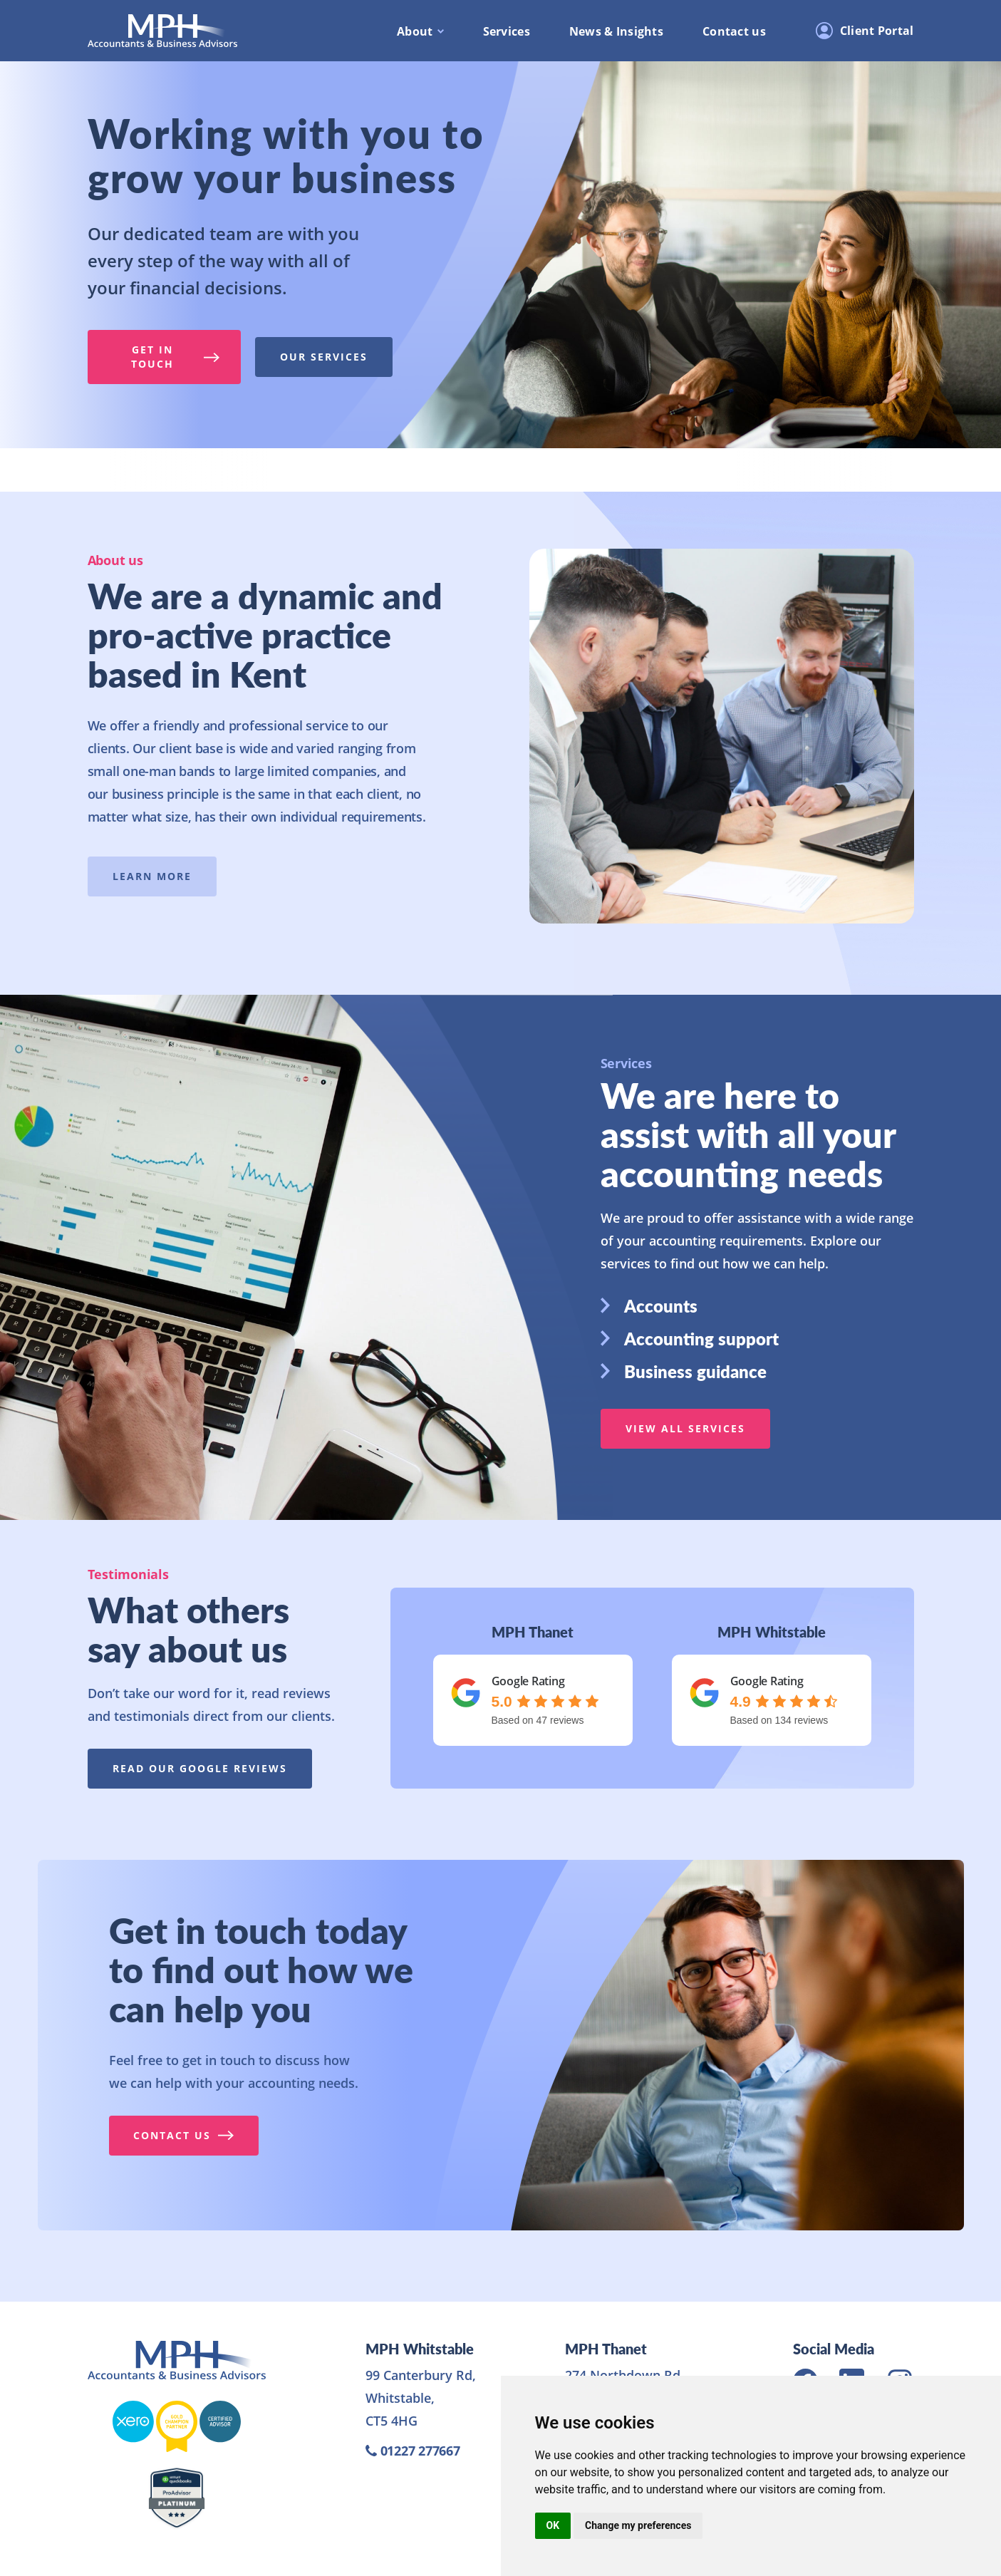  I want to click on Contact us, so click(734, 31).